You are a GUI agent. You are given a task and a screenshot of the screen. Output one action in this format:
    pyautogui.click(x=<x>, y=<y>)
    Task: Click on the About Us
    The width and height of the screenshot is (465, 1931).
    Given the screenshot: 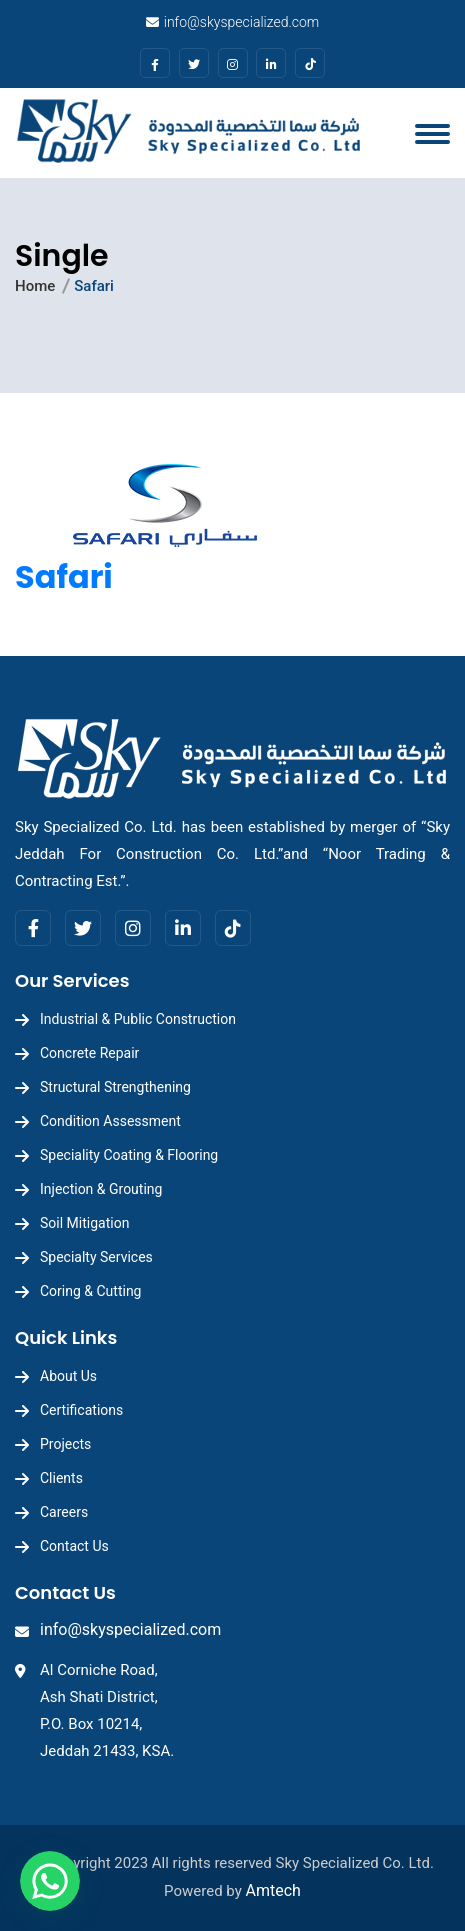 What is the action you would take?
    pyautogui.click(x=68, y=1376)
    